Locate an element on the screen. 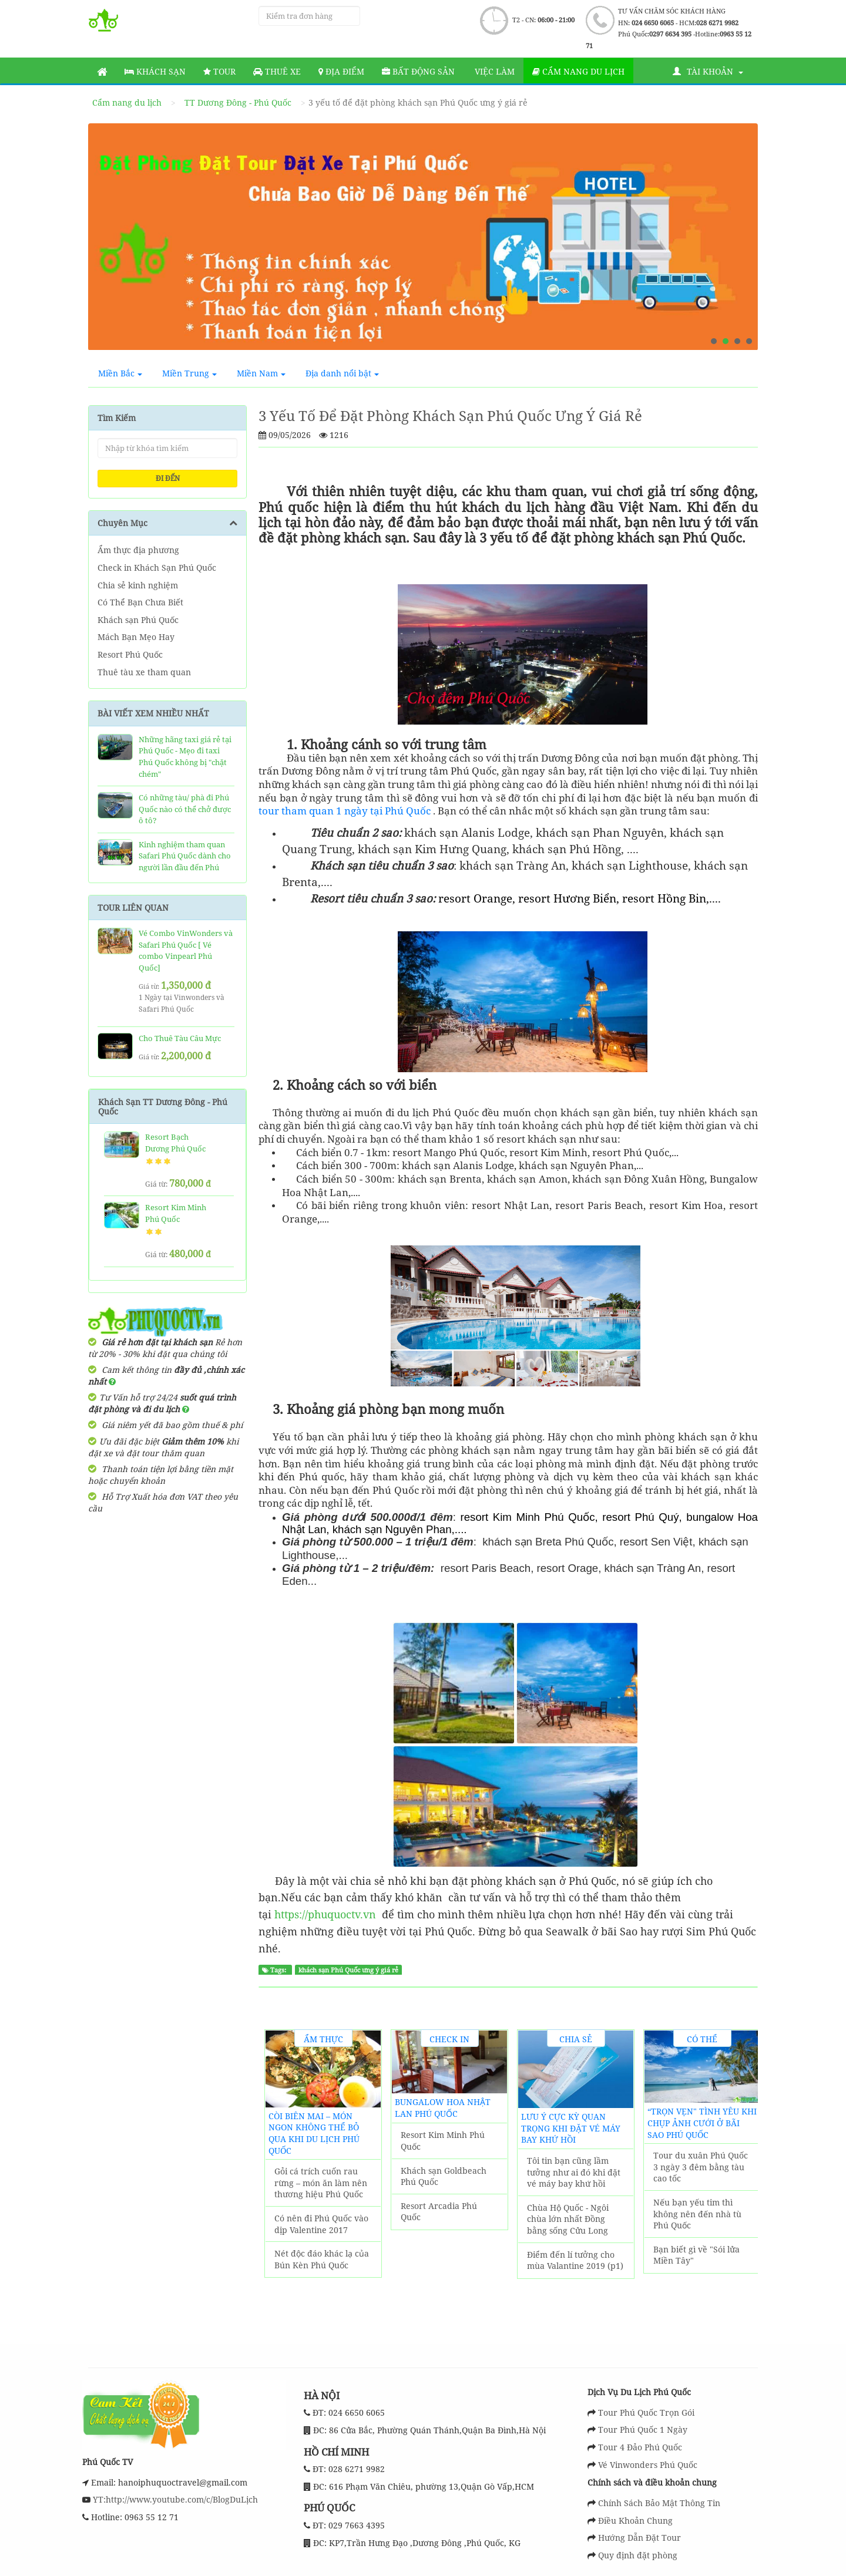 This screenshot has width=846, height=2576. Tour 4 Đảo Phú Quốc is located at coordinates (640, 2447).